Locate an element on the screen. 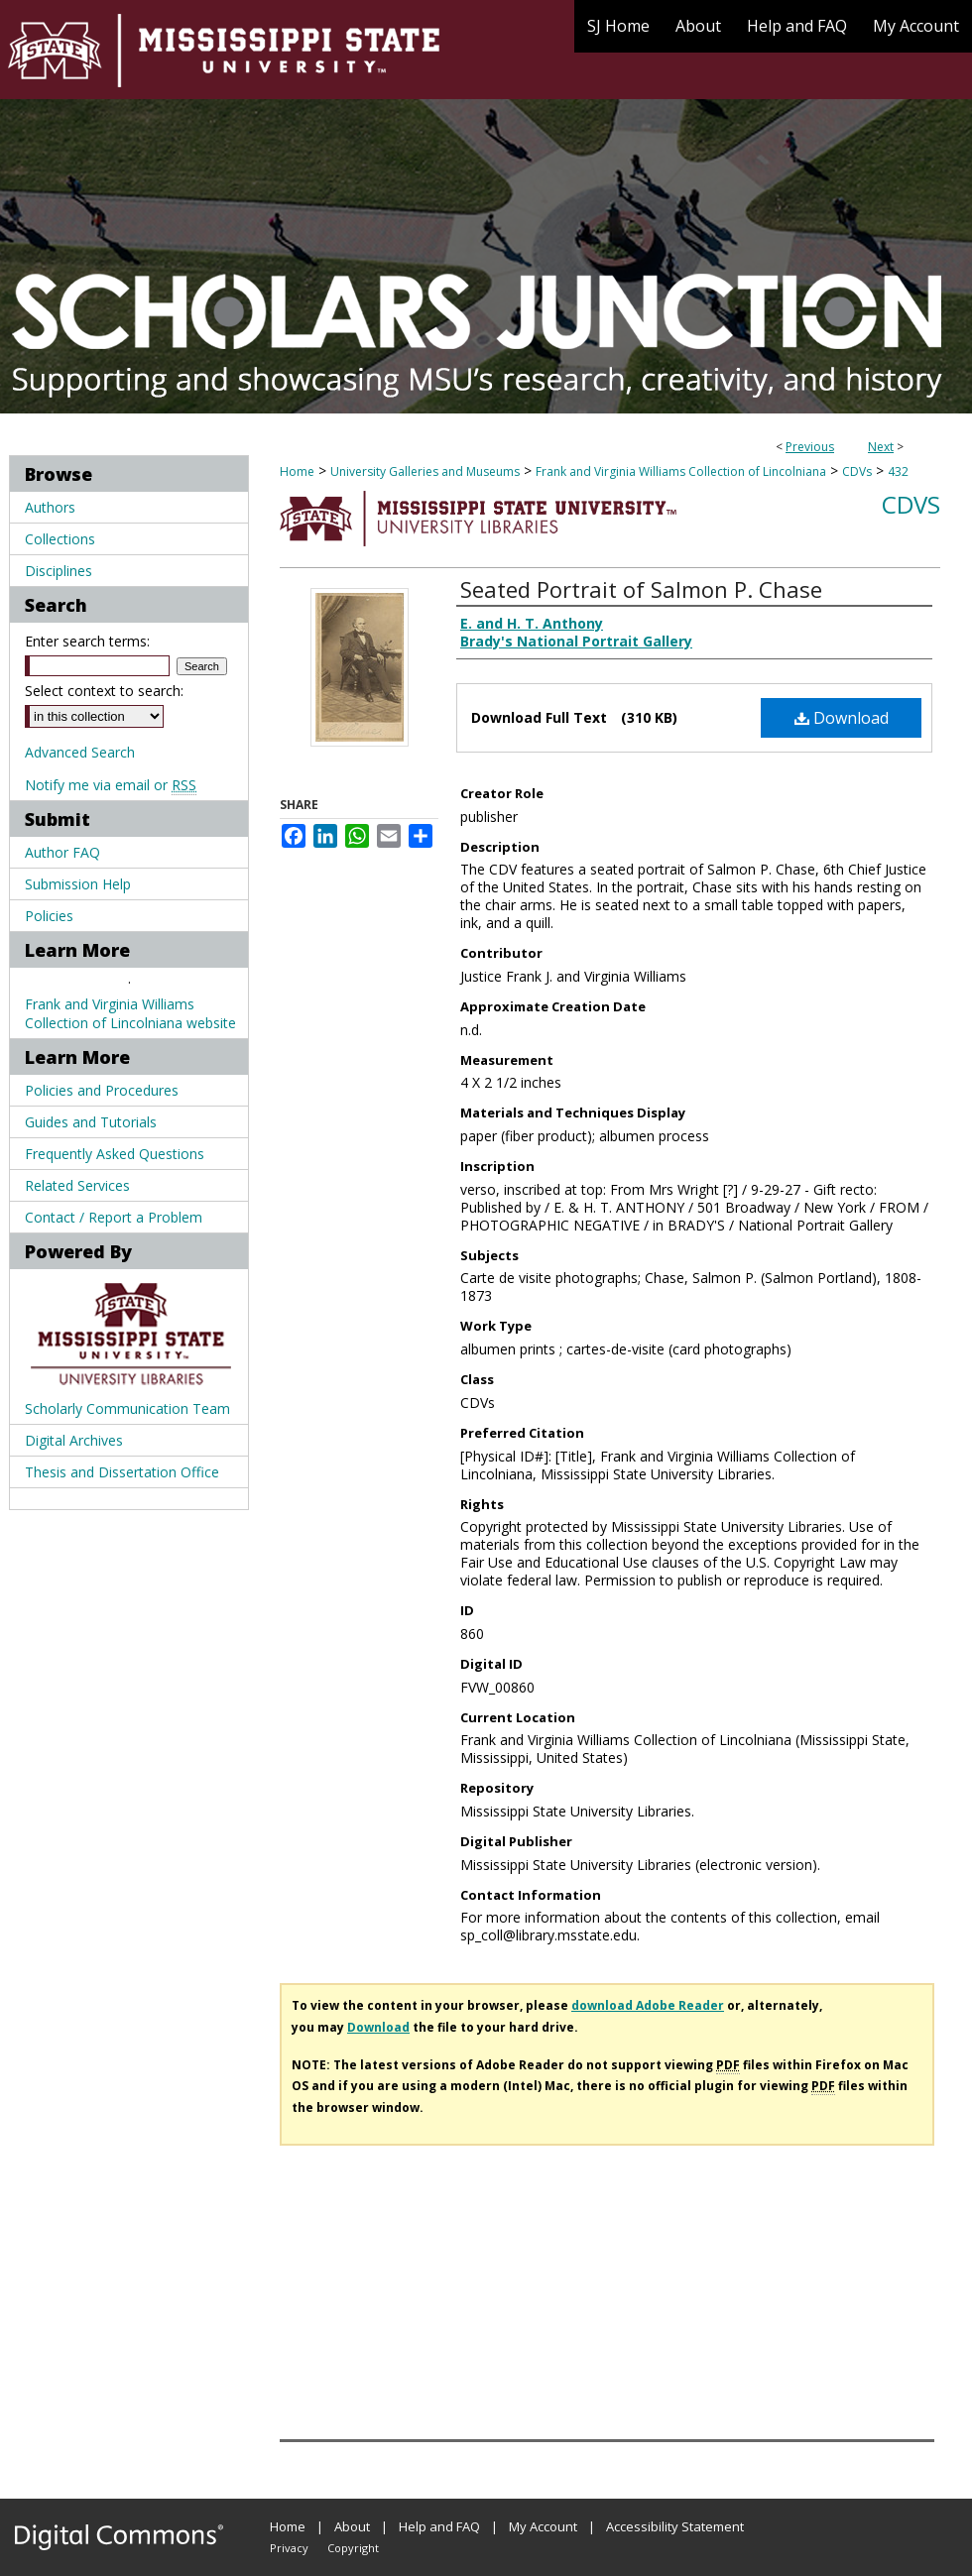 This screenshot has height=2576, width=972. University Galleries and Museums is located at coordinates (425, 471).